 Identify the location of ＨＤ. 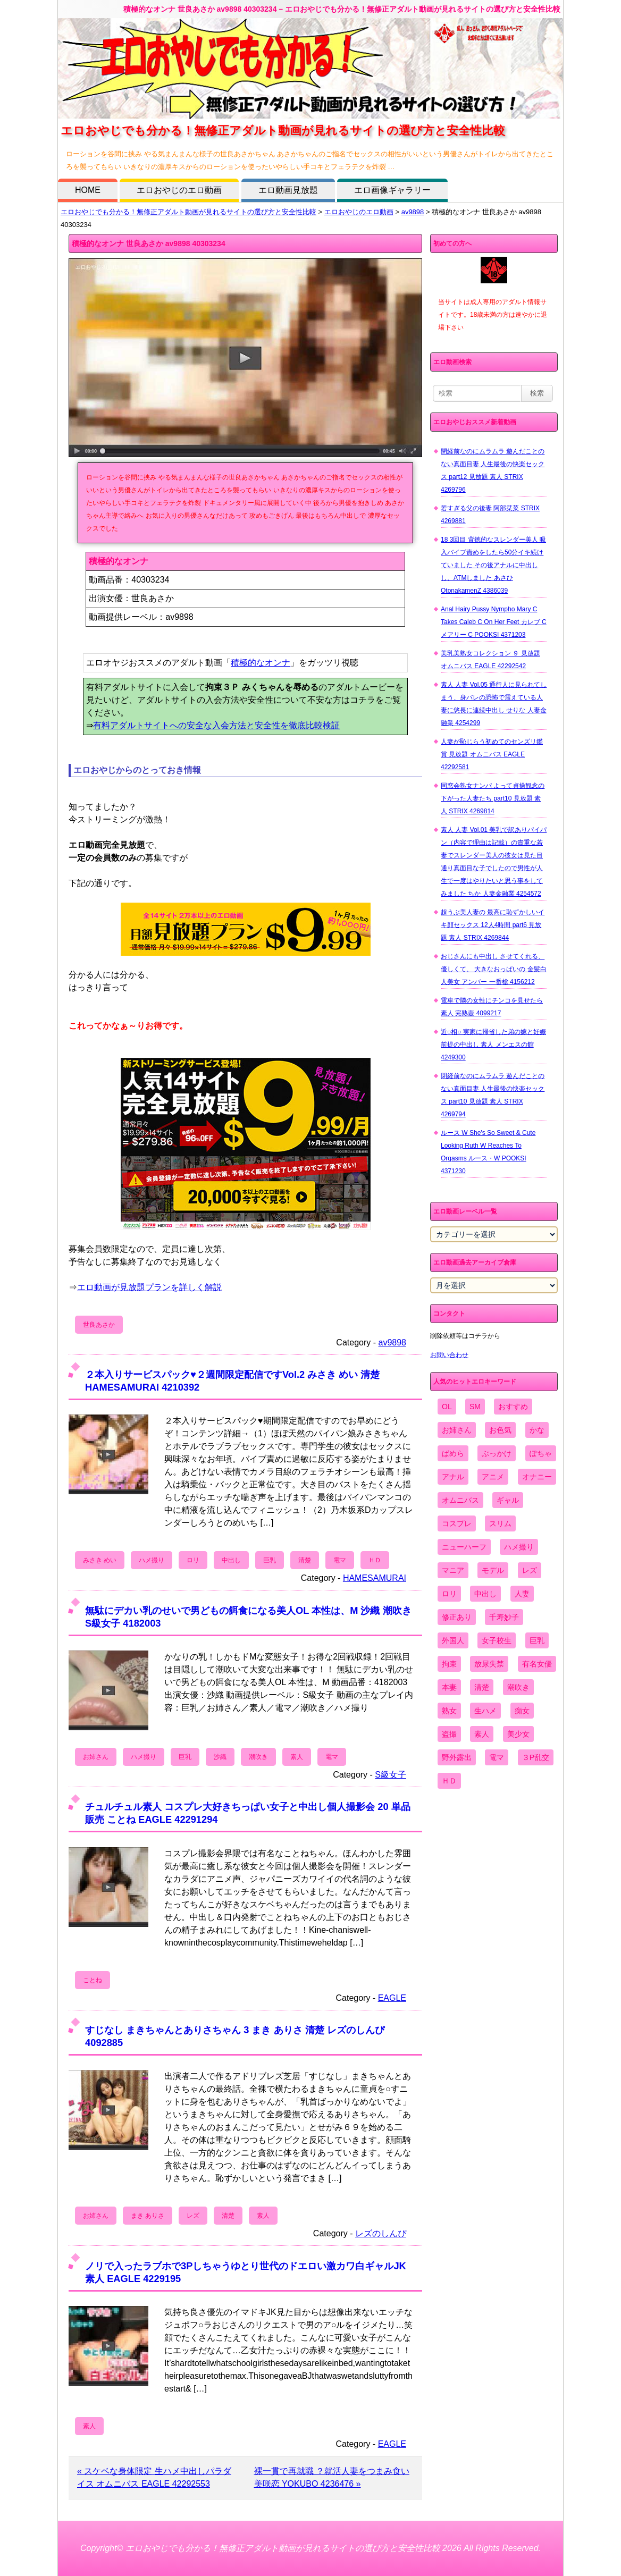
(374, 1560).